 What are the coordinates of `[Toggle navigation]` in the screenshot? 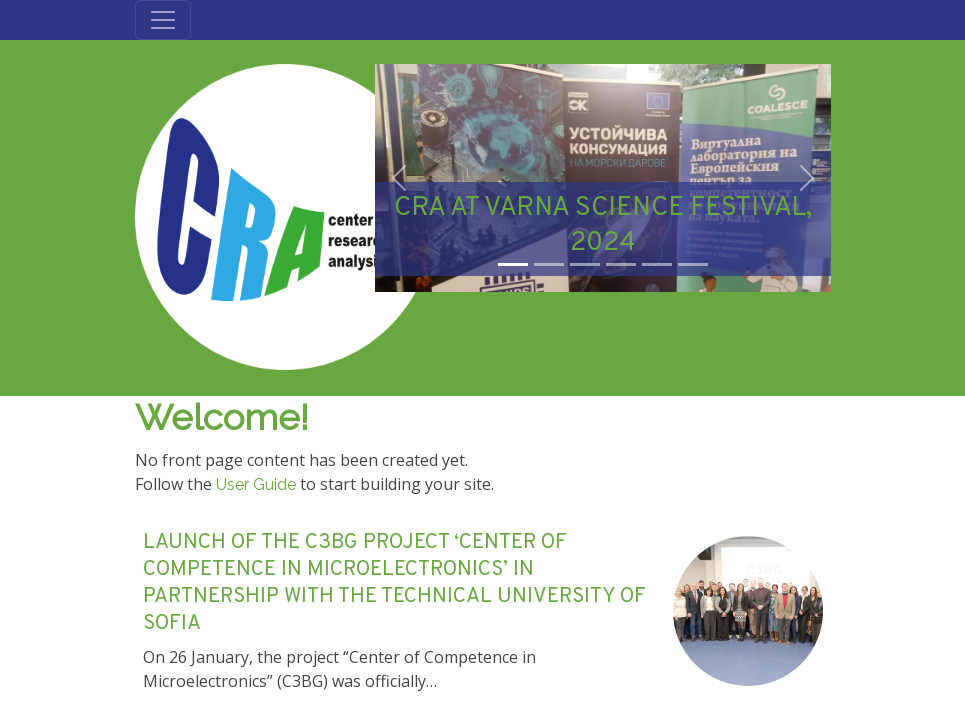 It's located at (163, 20).